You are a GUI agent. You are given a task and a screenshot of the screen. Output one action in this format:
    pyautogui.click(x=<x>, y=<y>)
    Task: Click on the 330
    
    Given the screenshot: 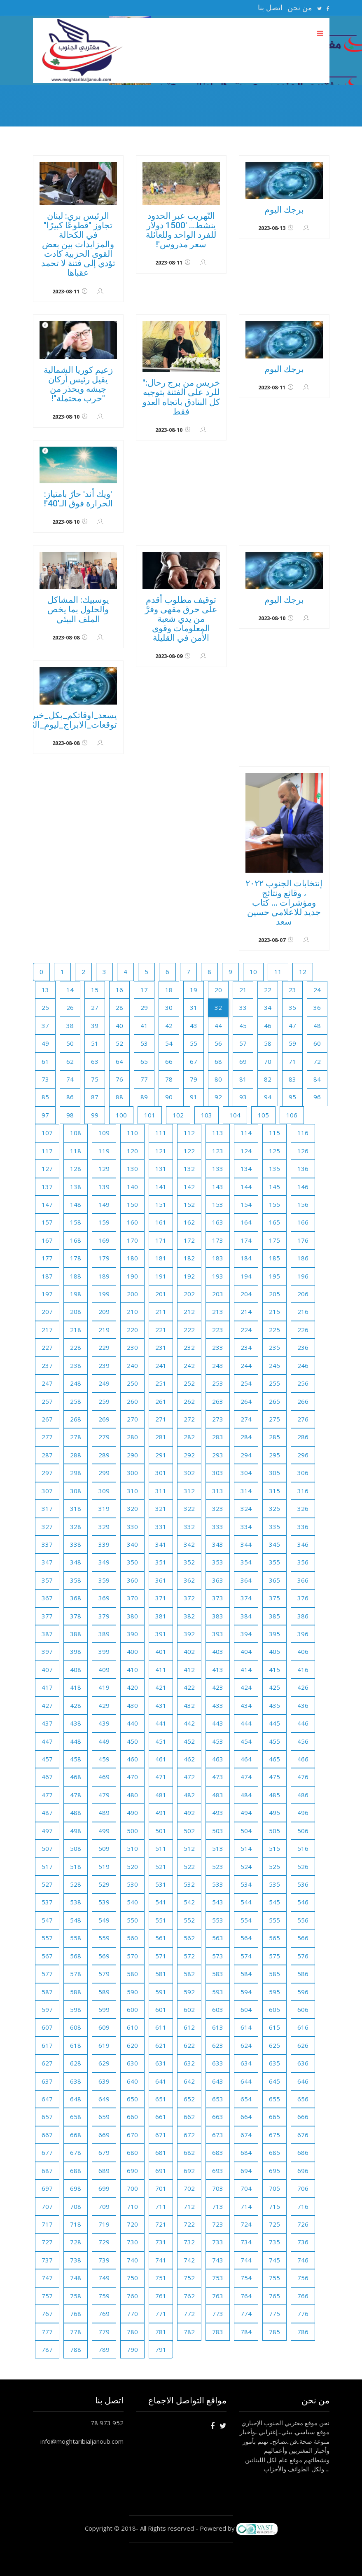 What is the action you would take?
    pyautogui.click(x=132, y=1526)
    